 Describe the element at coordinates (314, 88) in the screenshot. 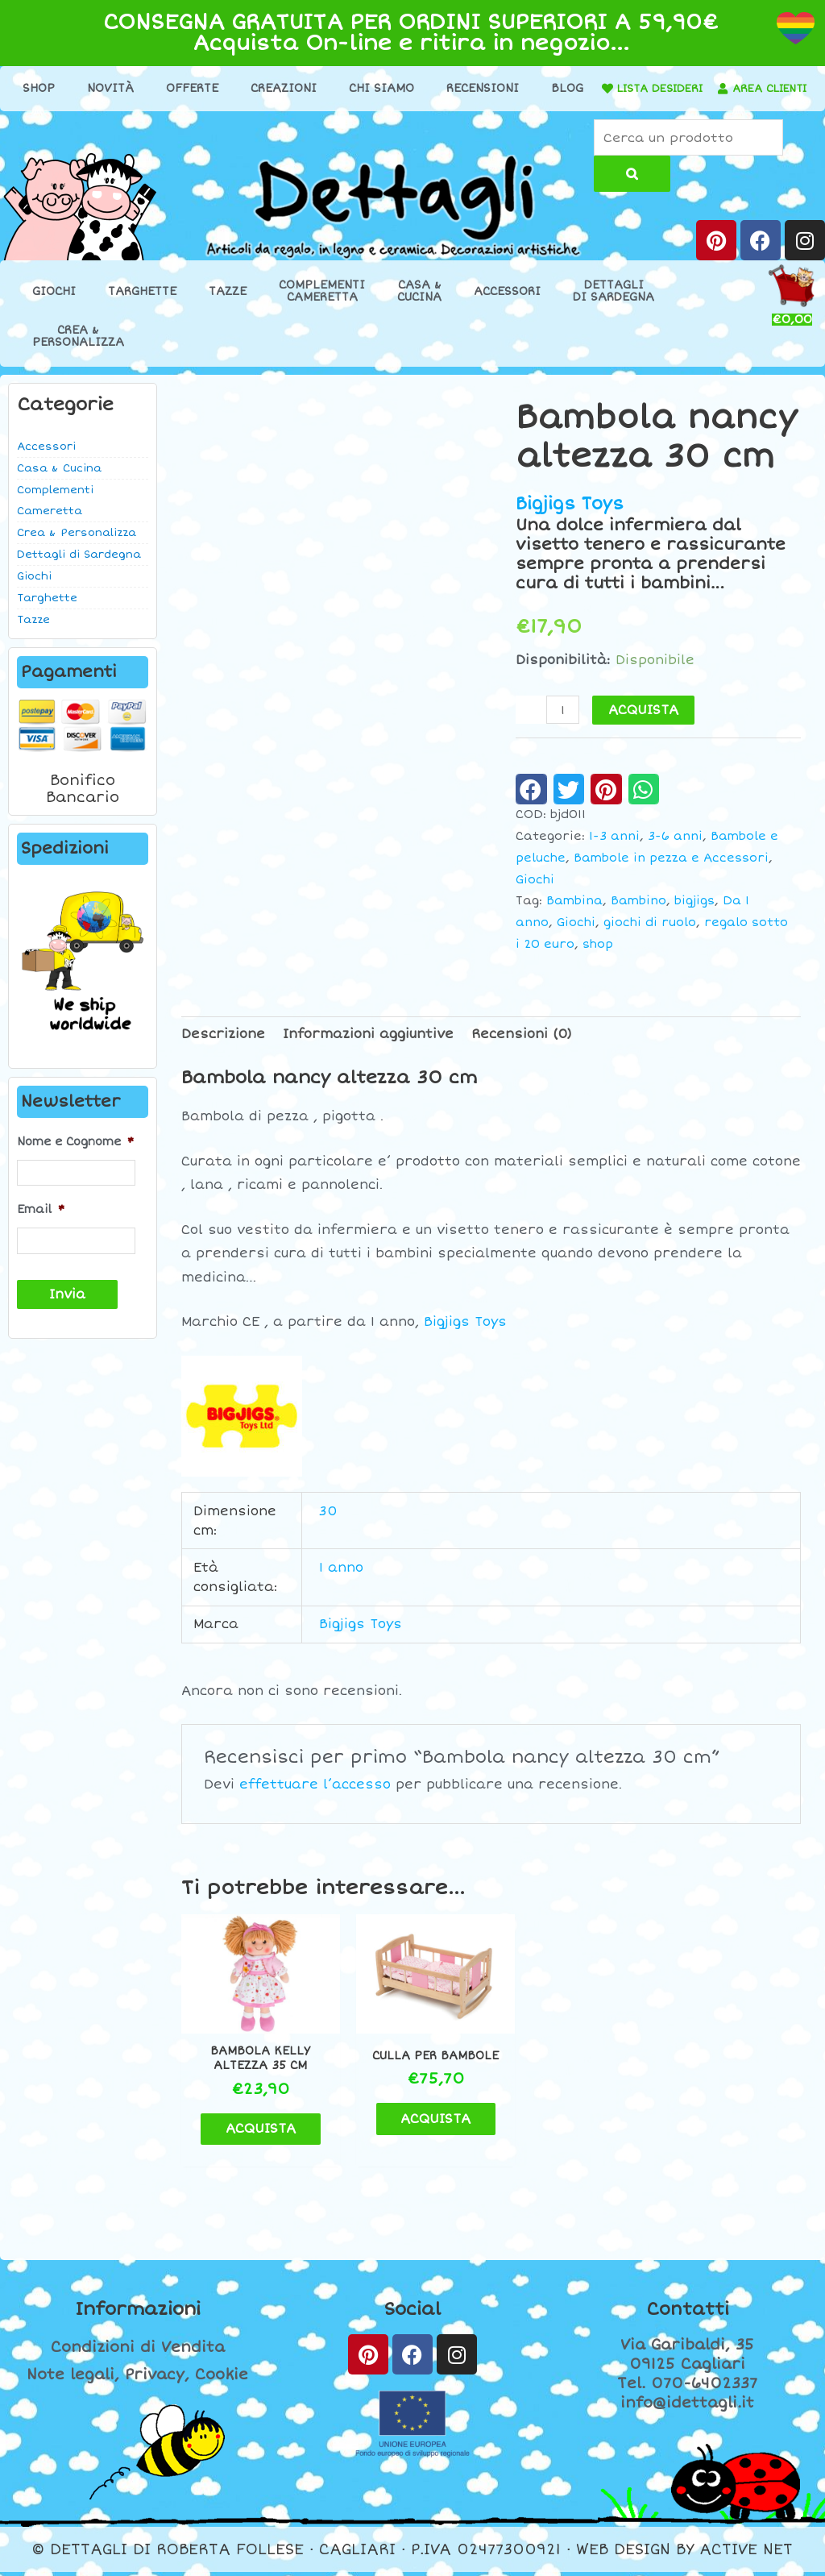

I see `Creazioni` at that location.